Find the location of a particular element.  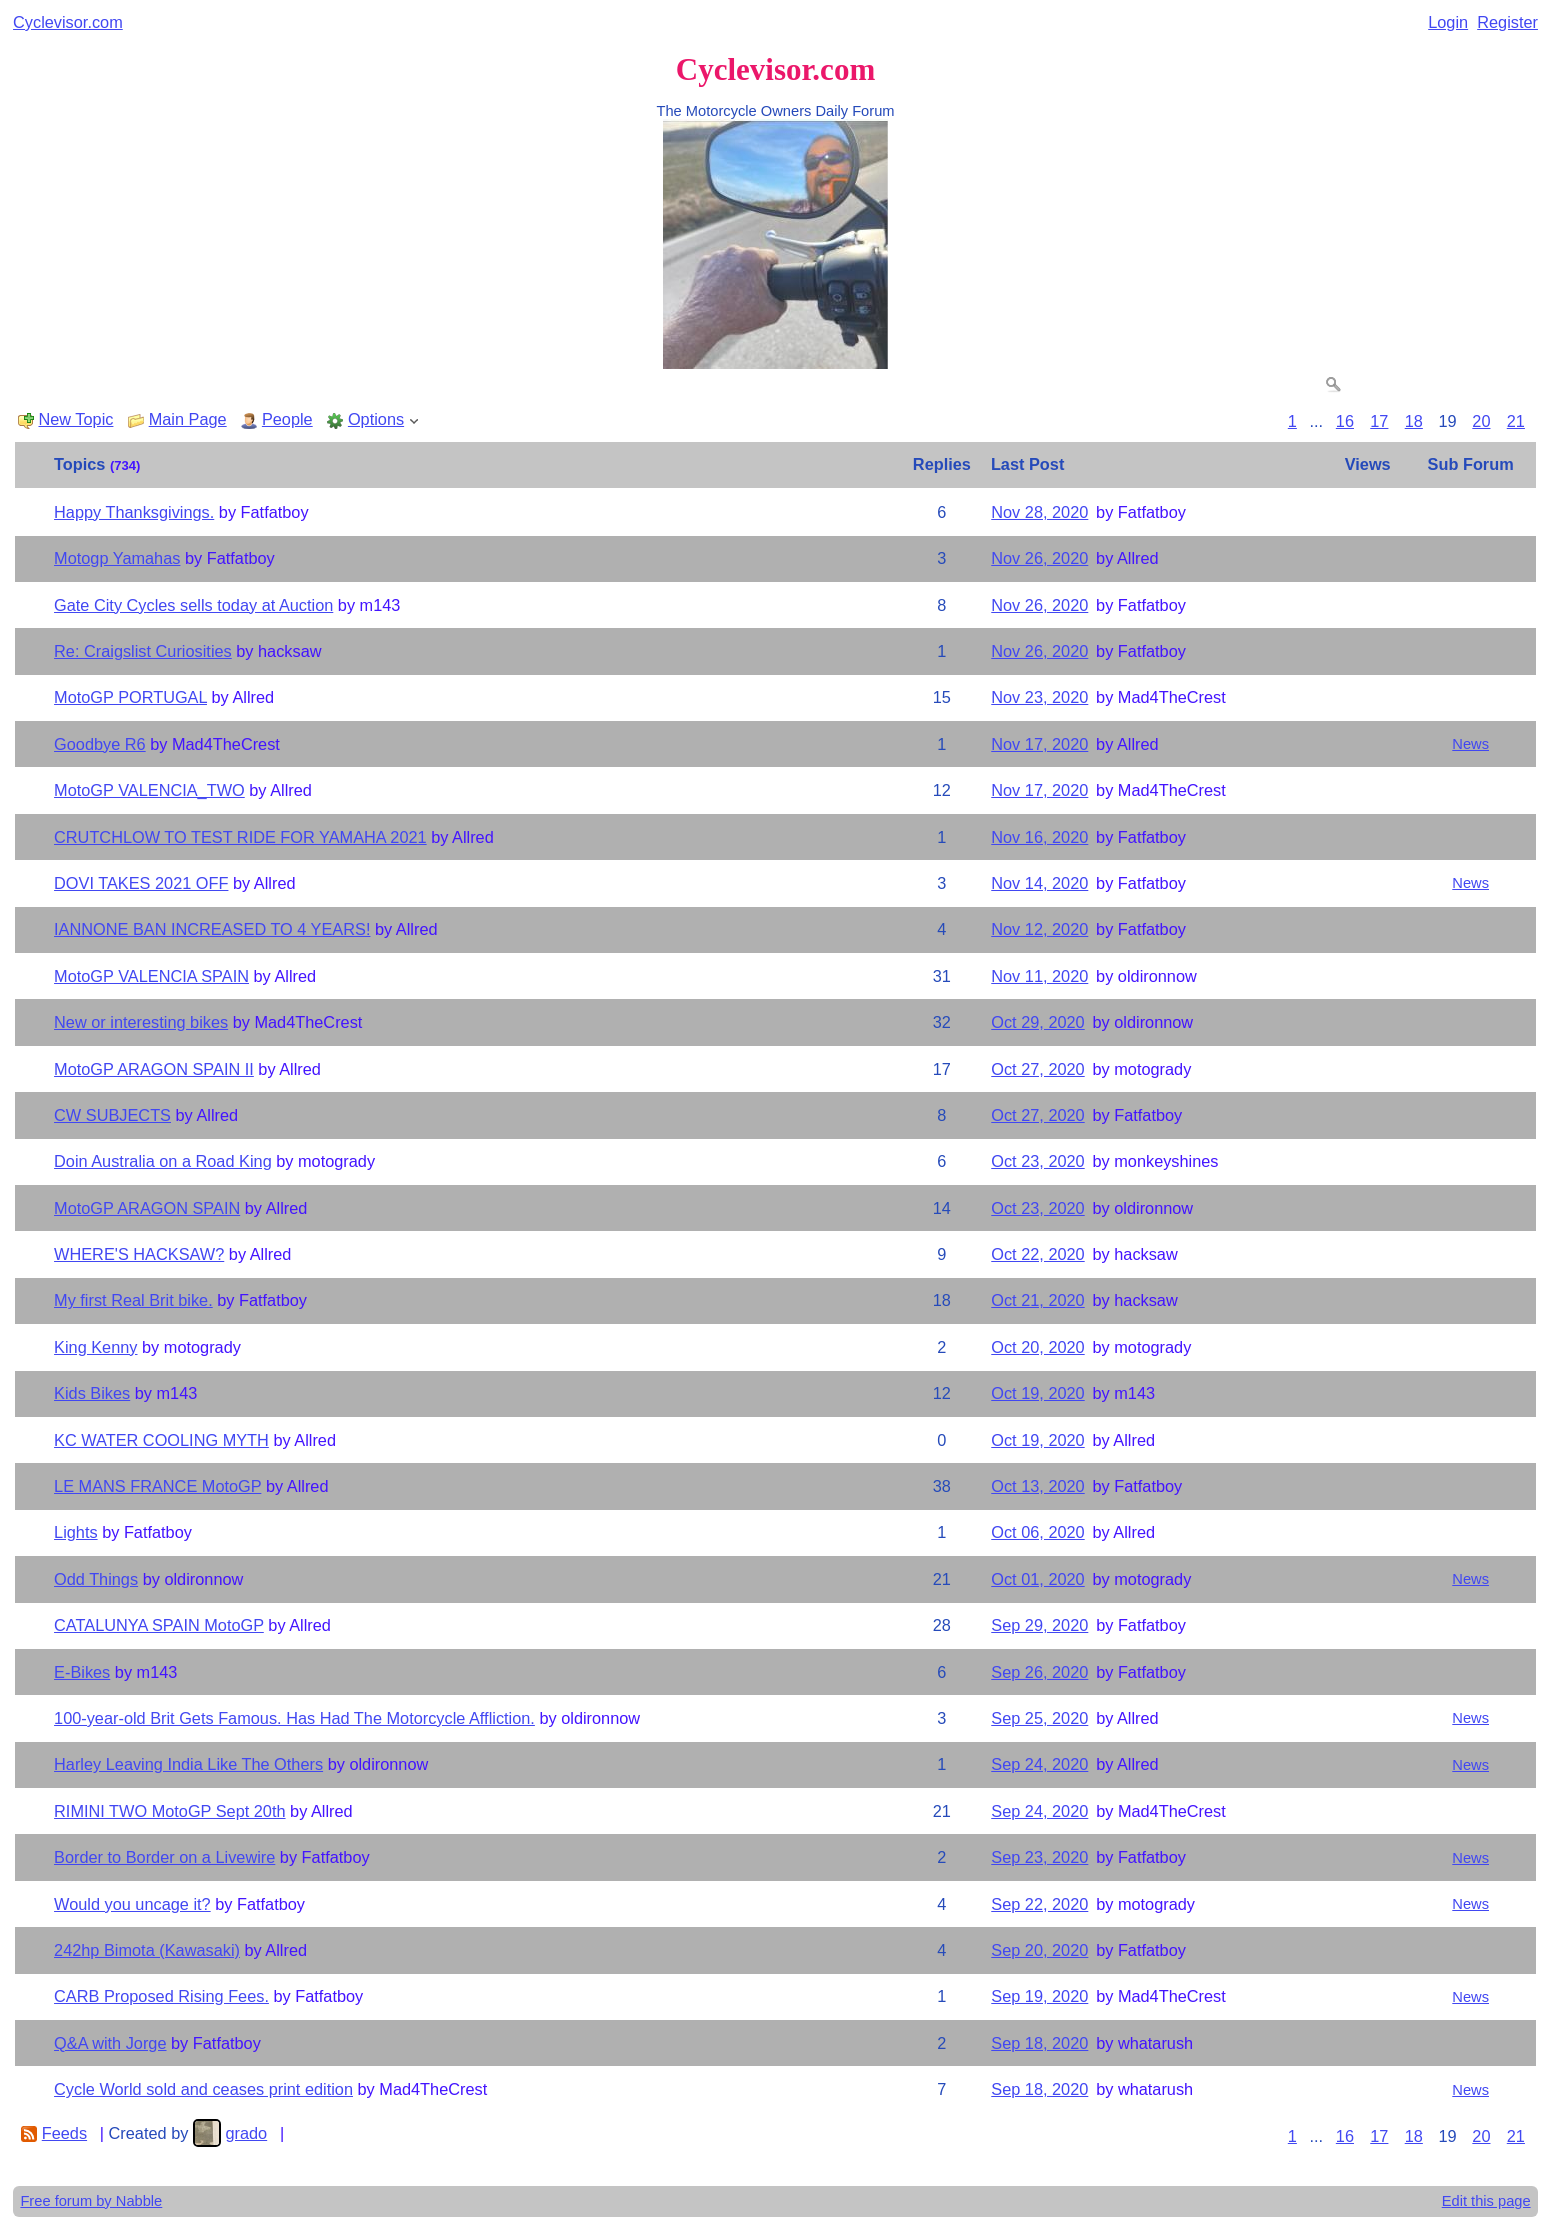

Feeds is located at coordinates (64, 2133).